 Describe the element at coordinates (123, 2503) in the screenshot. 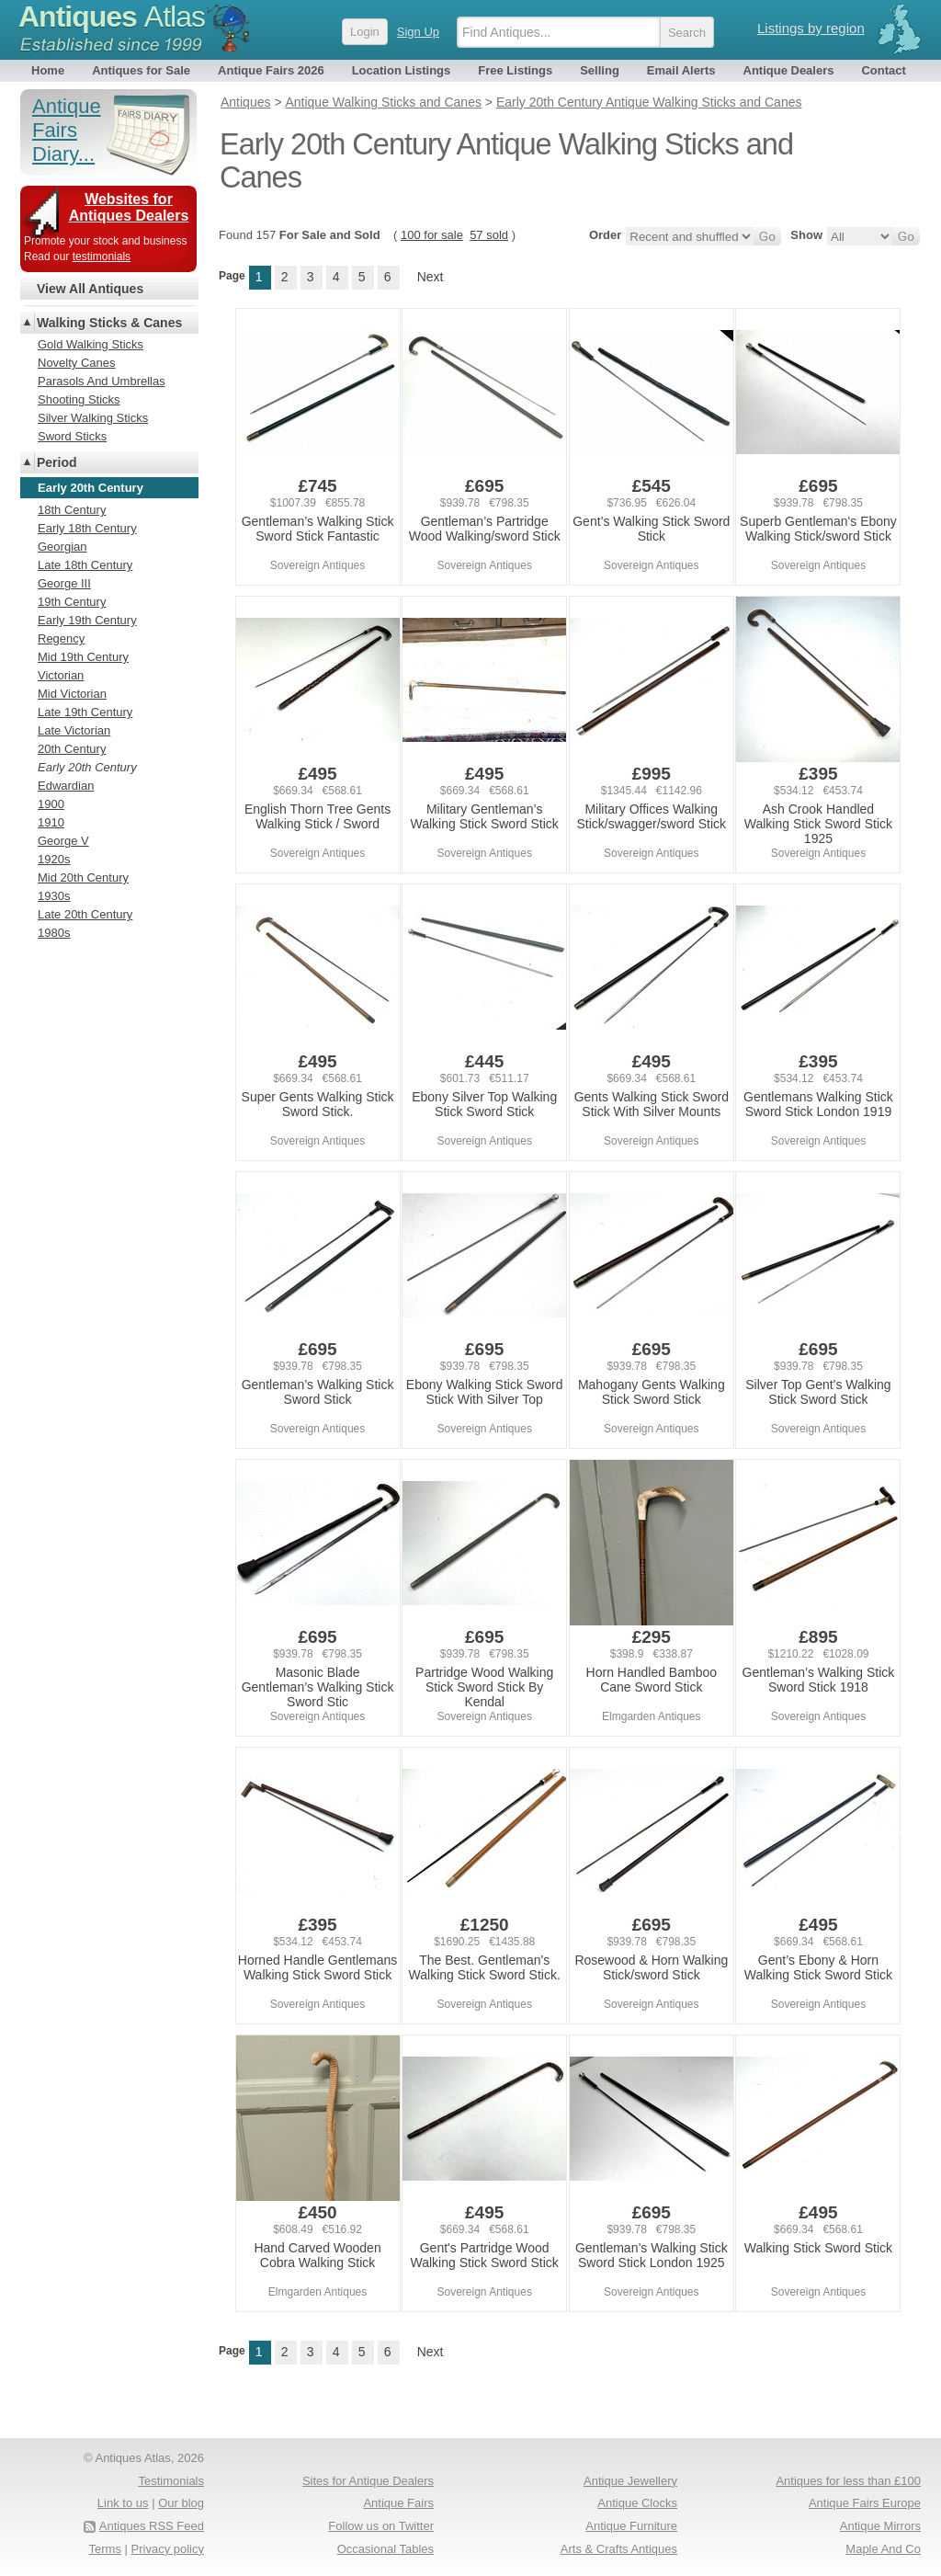

I see `Link to us` at that location.